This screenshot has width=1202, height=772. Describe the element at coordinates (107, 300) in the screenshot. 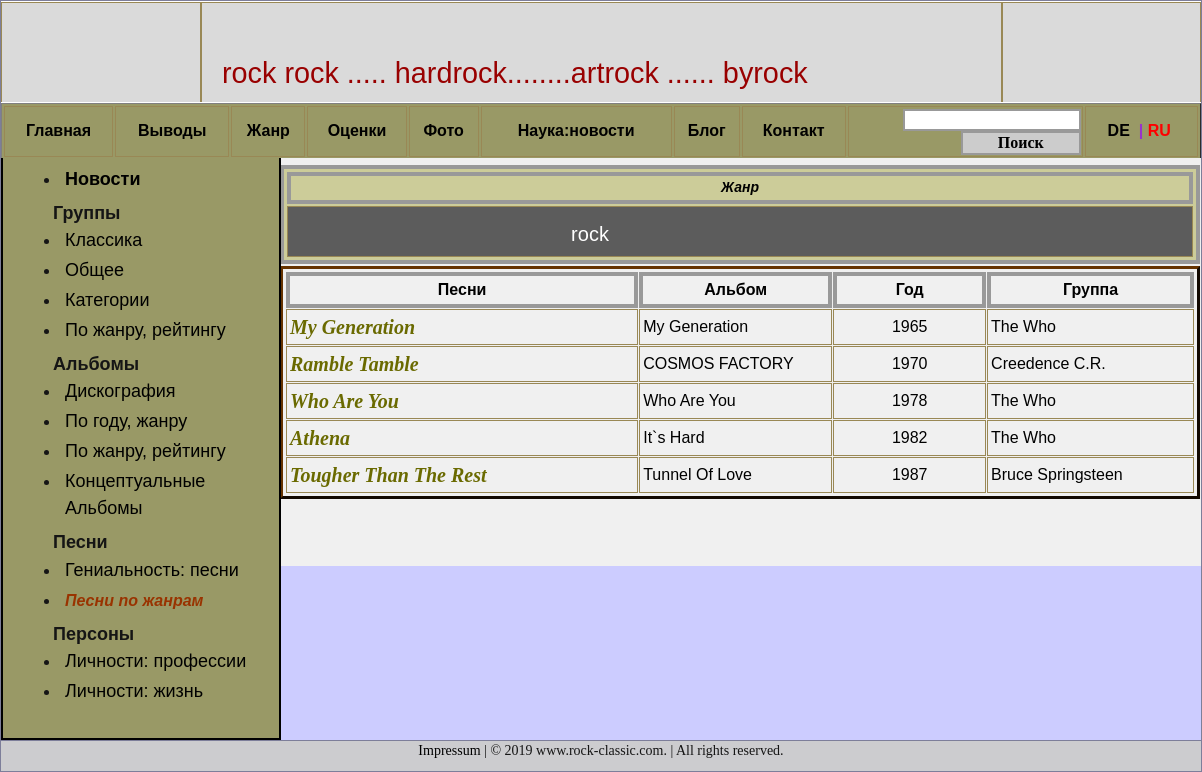

I see `Категории` at that location.